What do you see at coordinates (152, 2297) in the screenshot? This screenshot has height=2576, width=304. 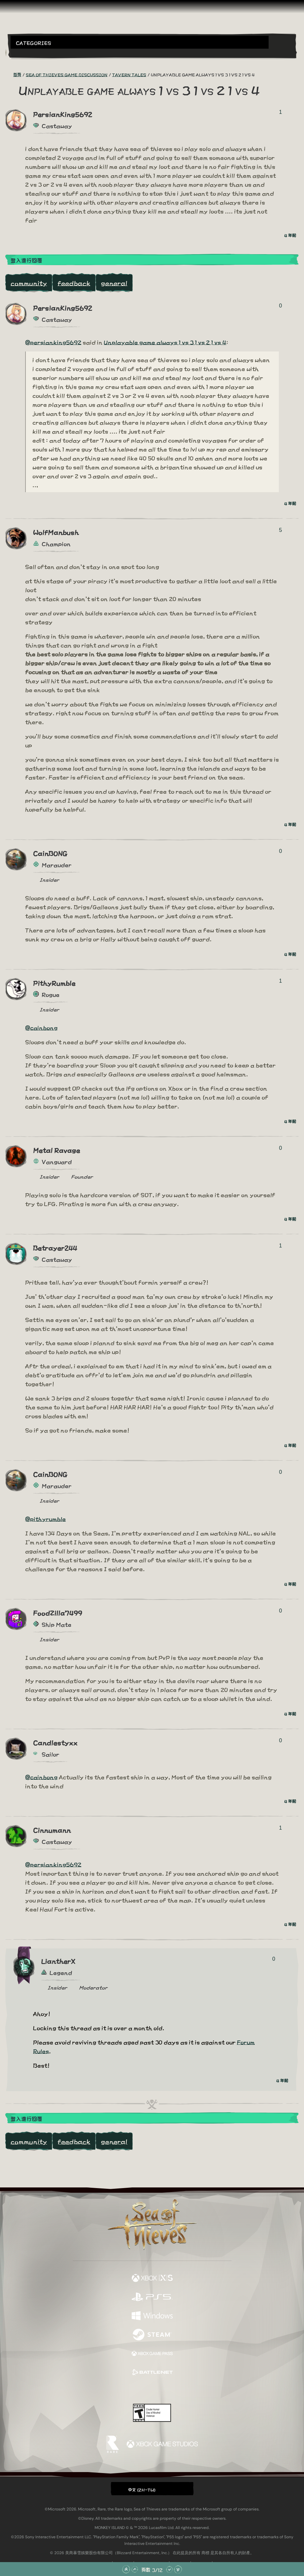 I see `[可用平台 Playstation®5]` at bounding box center [152, 2297].